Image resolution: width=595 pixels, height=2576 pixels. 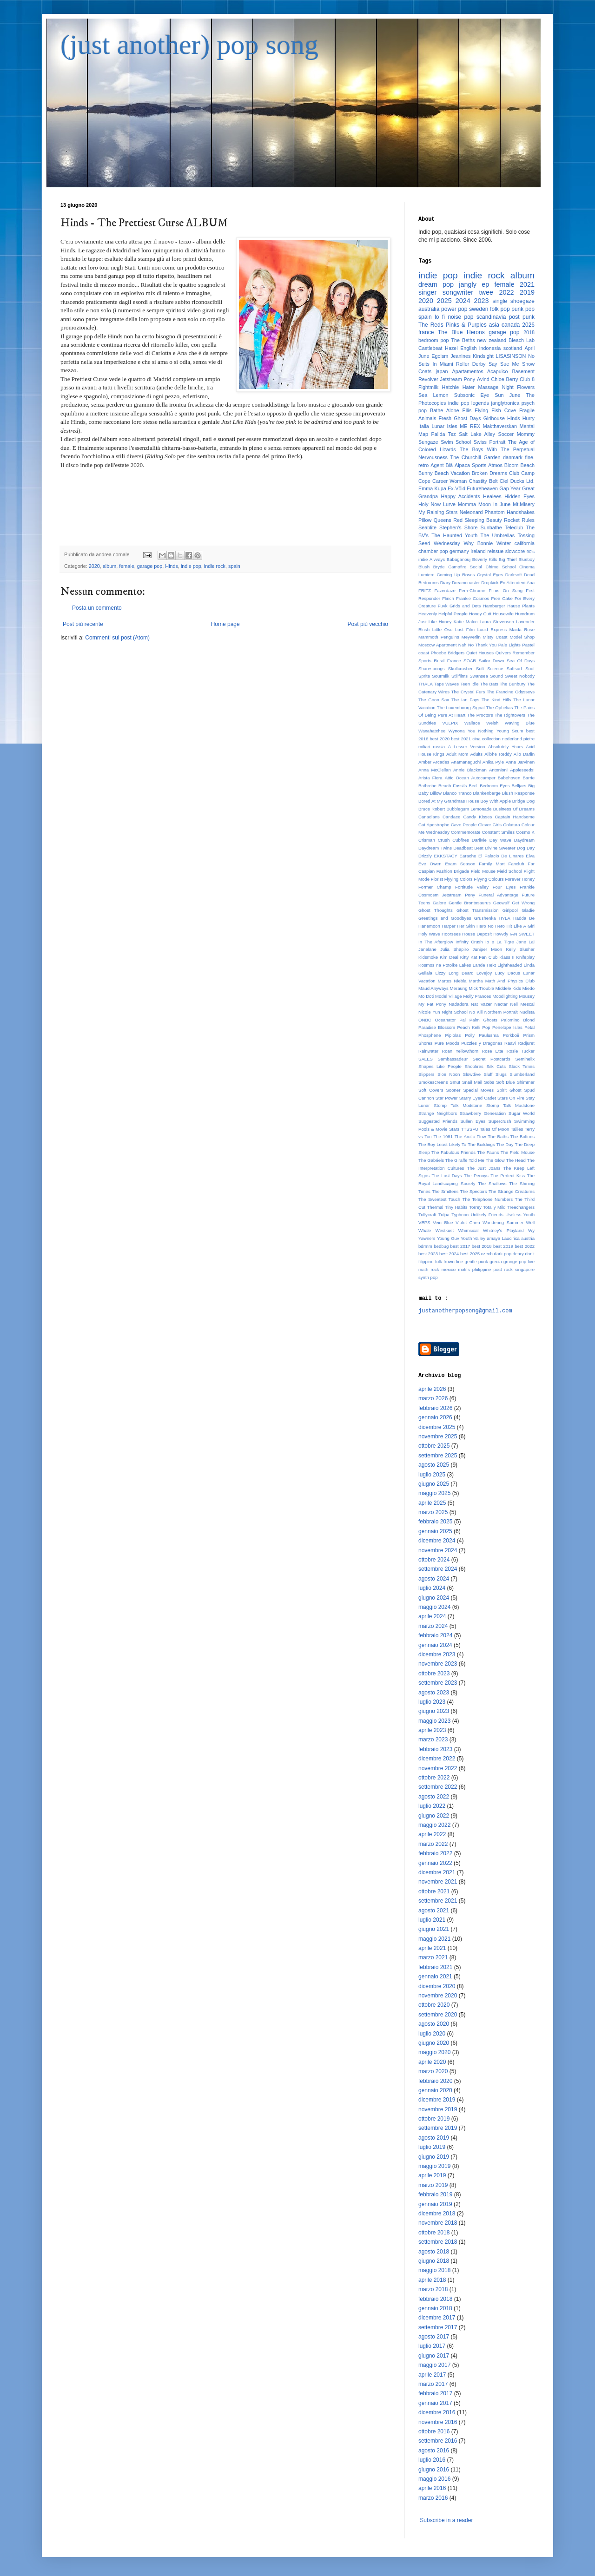 What do you see at coordinates (447, 660) in the screenshot?
I see `Rural France` at bounding box center [447, 660].